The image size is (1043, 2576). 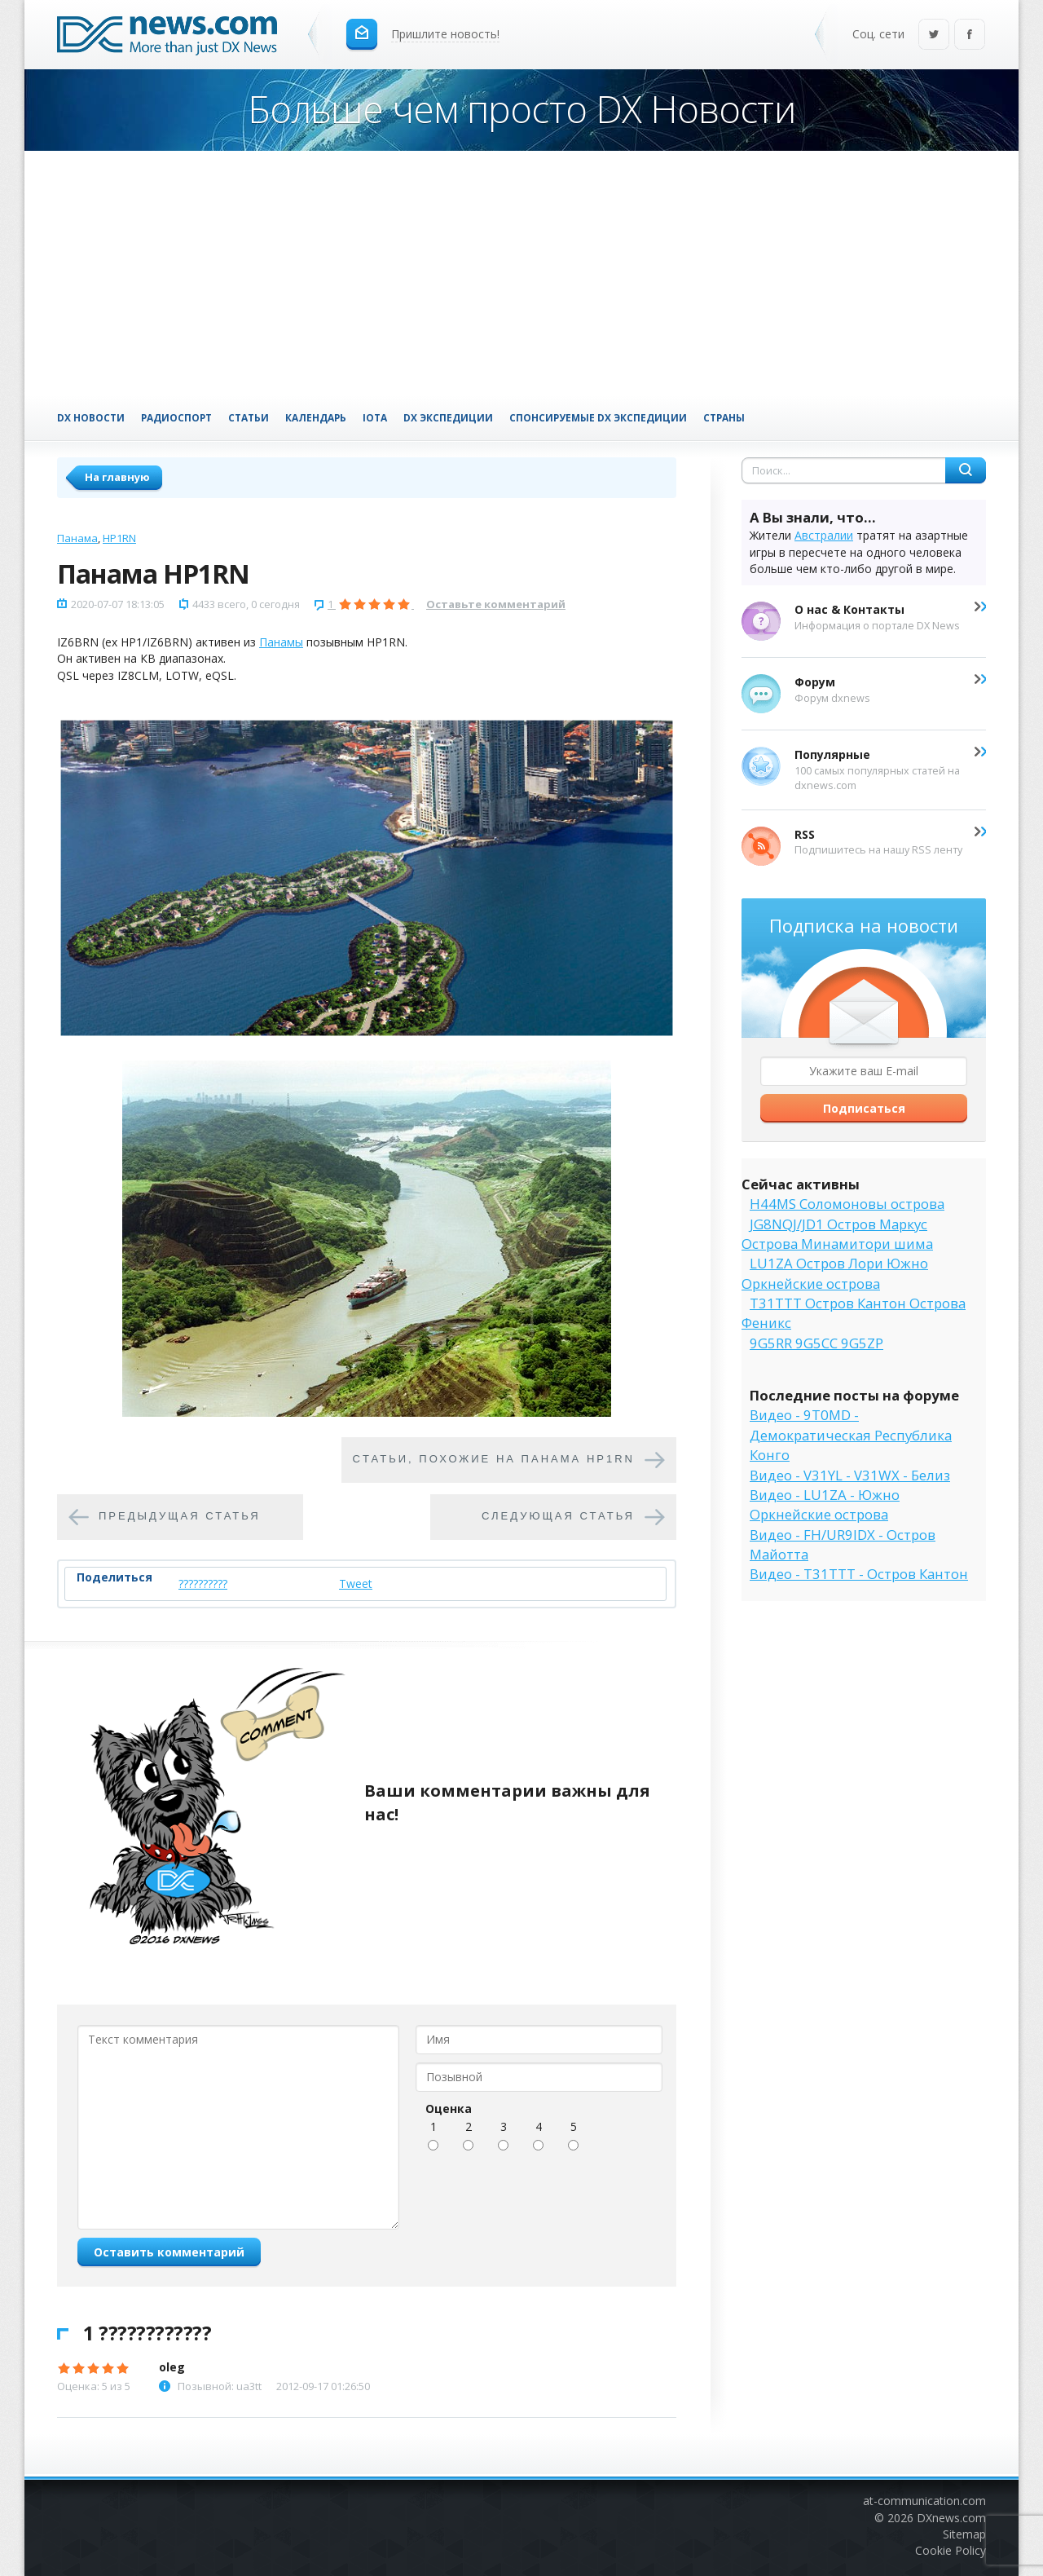 I want to click on JG8NQJ/JD1 Остров Маркус Острова Минамитори шима, so click(x=837, y=1234).